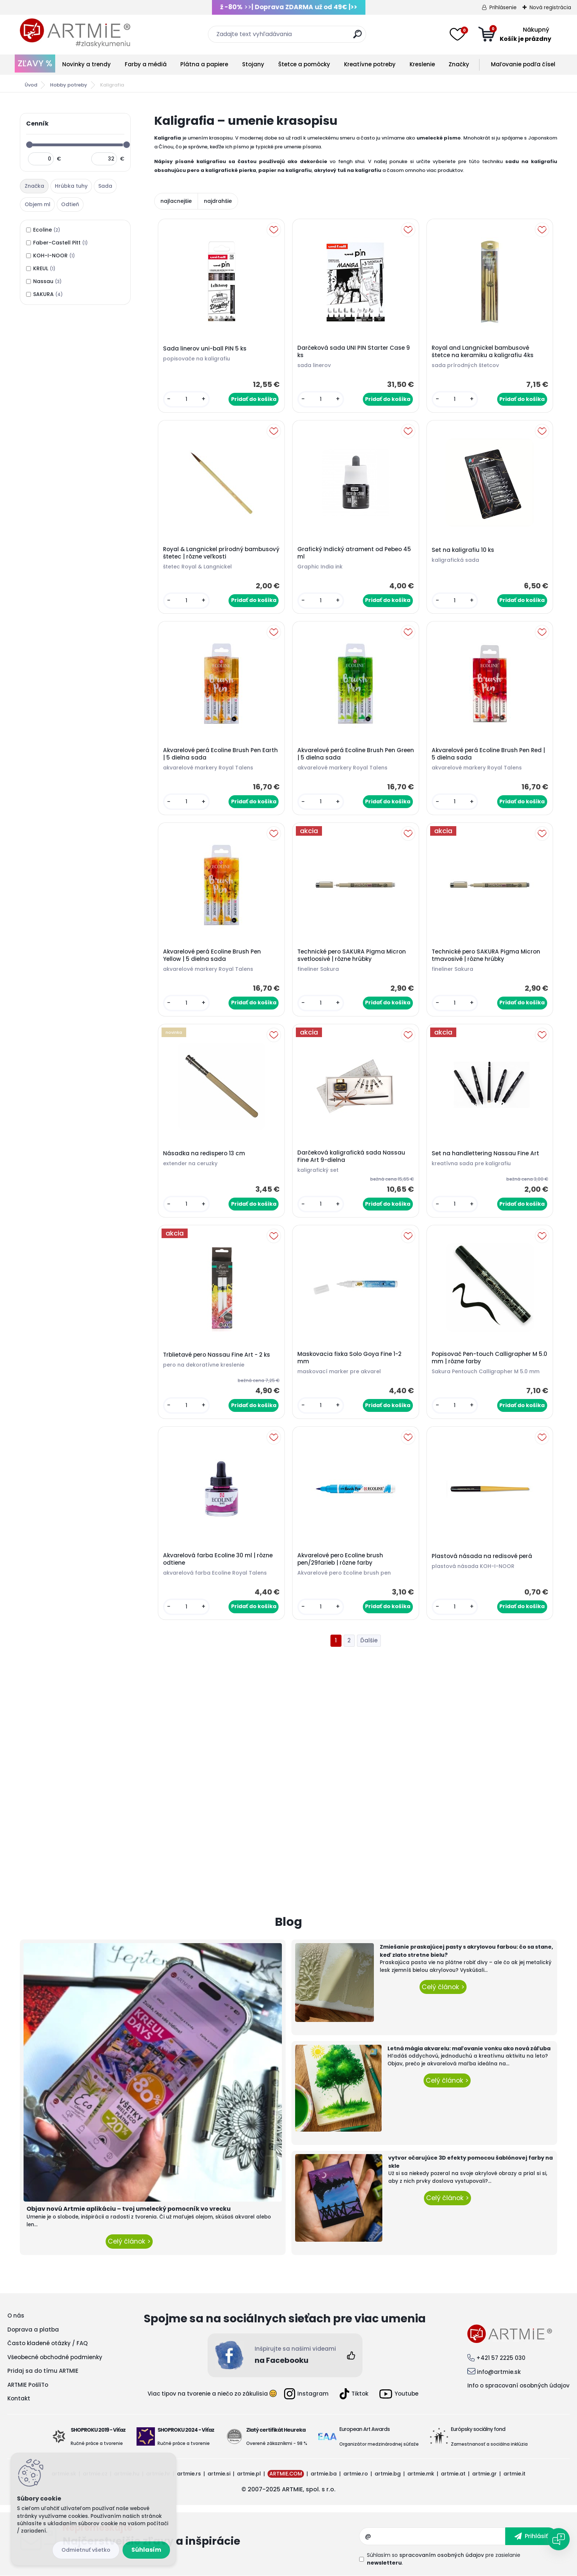 Image resolution: width=577 pixels, height=2576 pixels. What do you see at coordinates (478, 2429) in the screenshot?
I see `Európsky sociálny fond` at bounding box center [478, 2429].